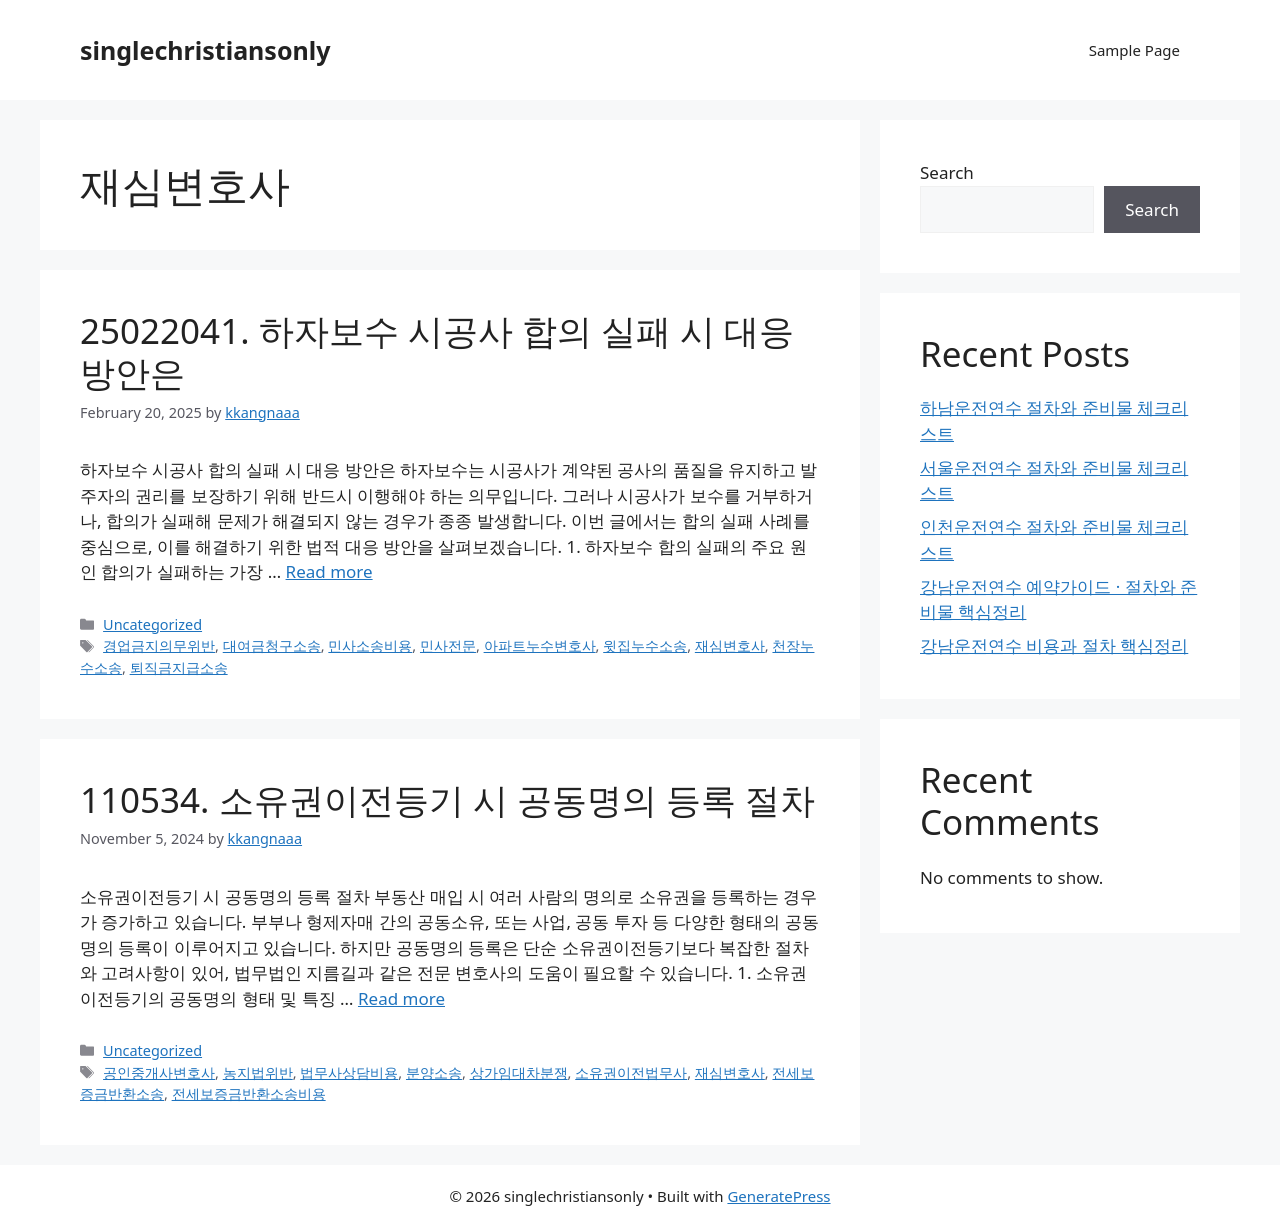 The height and width of the screenshot is (1227, 1280). I want to click on 25022041. 하자보수 시공사 합의 실패 시 대응 방안은, so click(437, 351).